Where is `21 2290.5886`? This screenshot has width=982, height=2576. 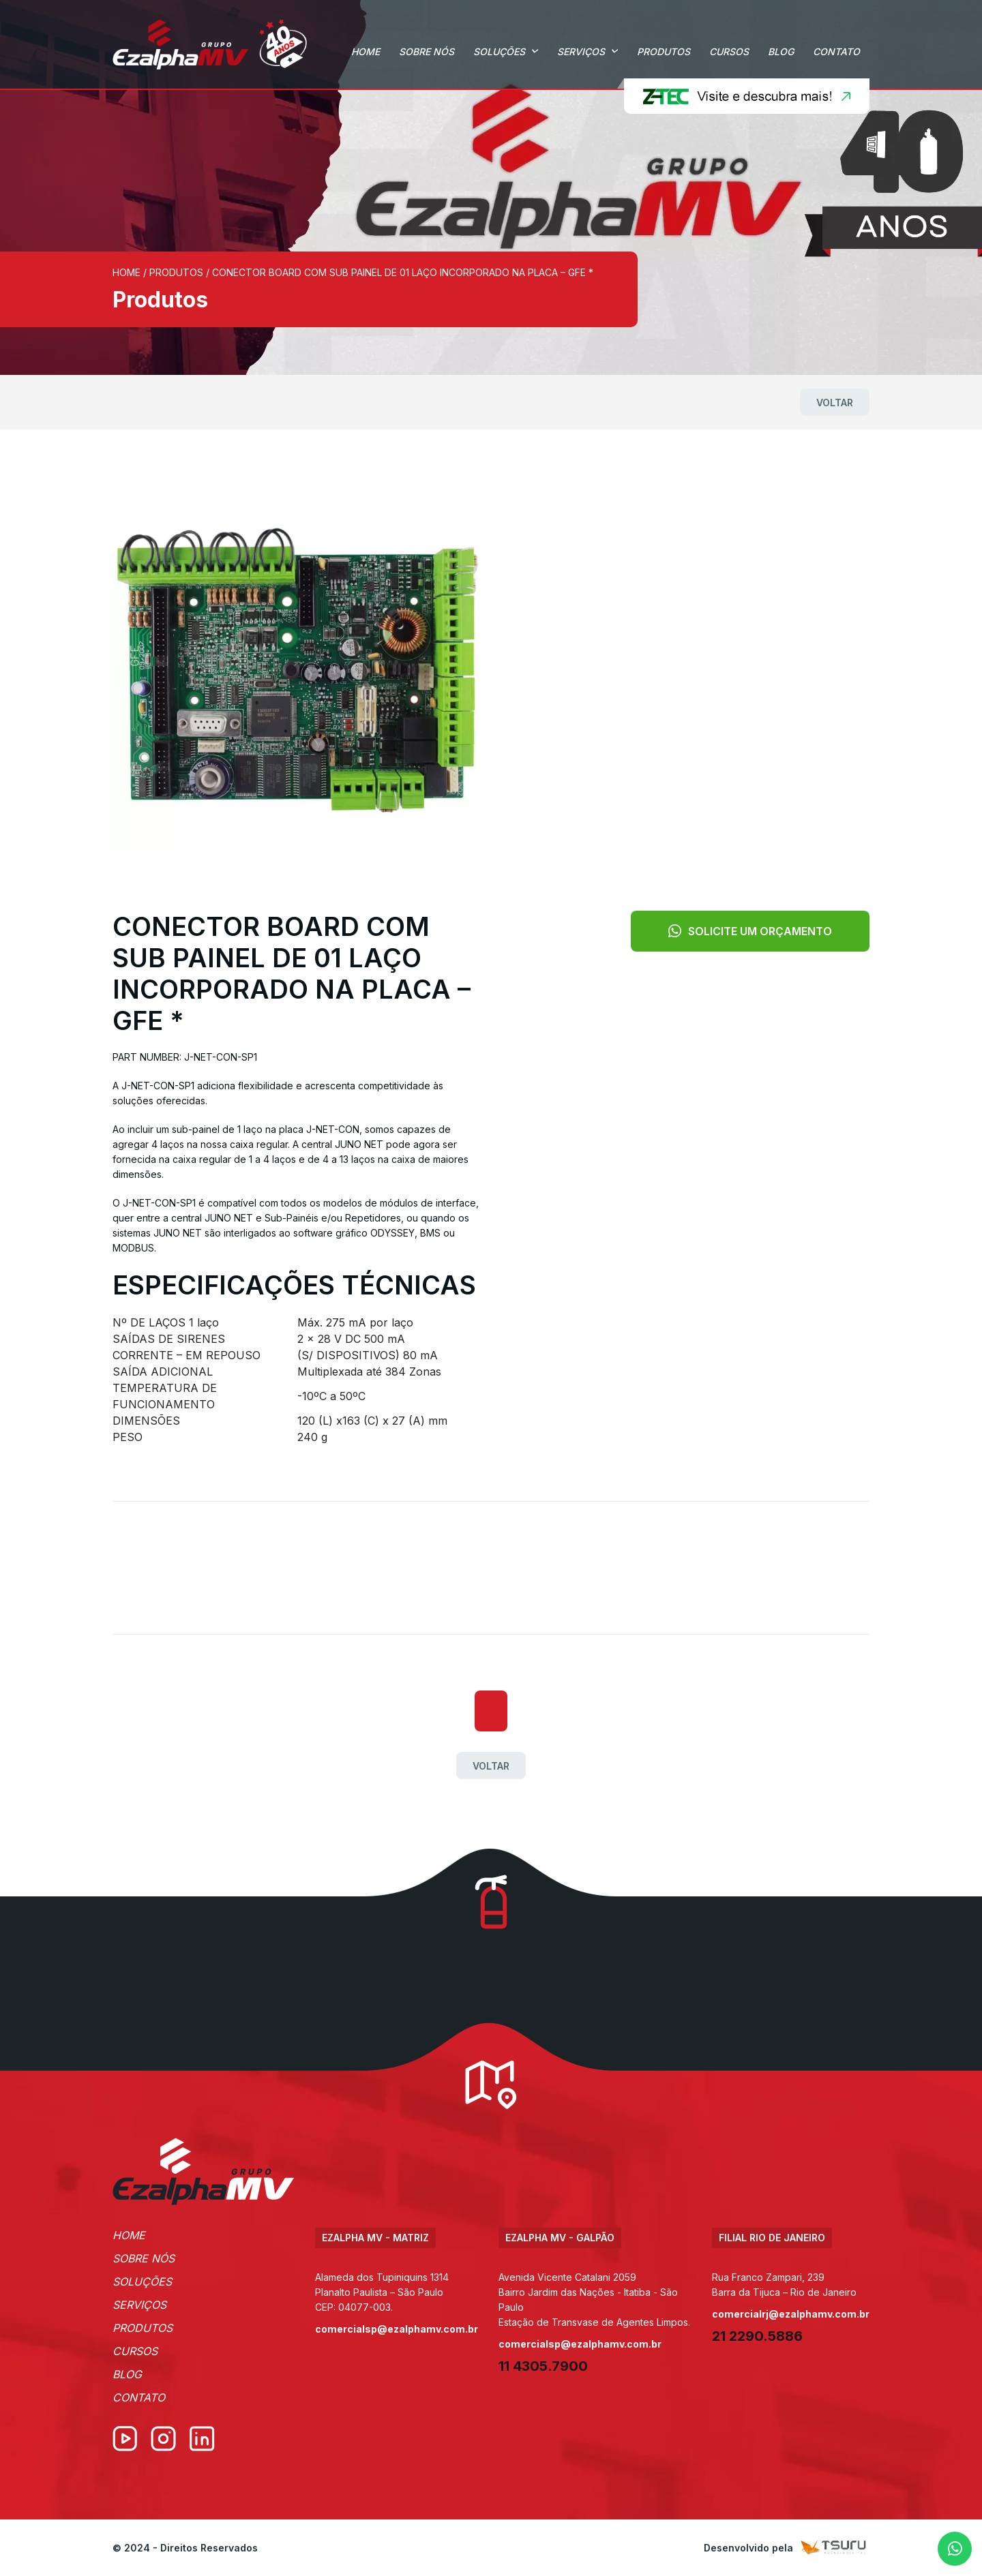
21 2290.5886 is located at coordinates (757, 2336).